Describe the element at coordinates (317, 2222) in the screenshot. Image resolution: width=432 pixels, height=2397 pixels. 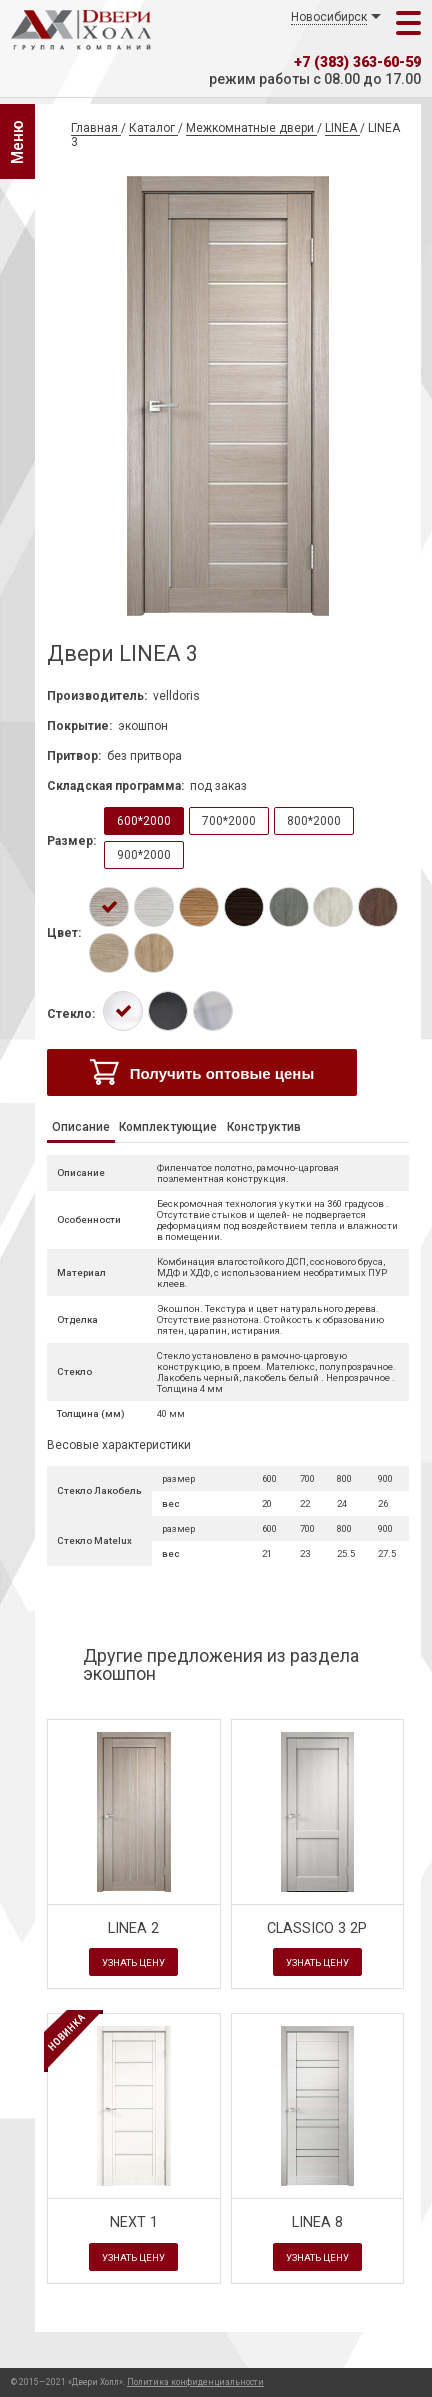
I see `LINEA 8` at that location.